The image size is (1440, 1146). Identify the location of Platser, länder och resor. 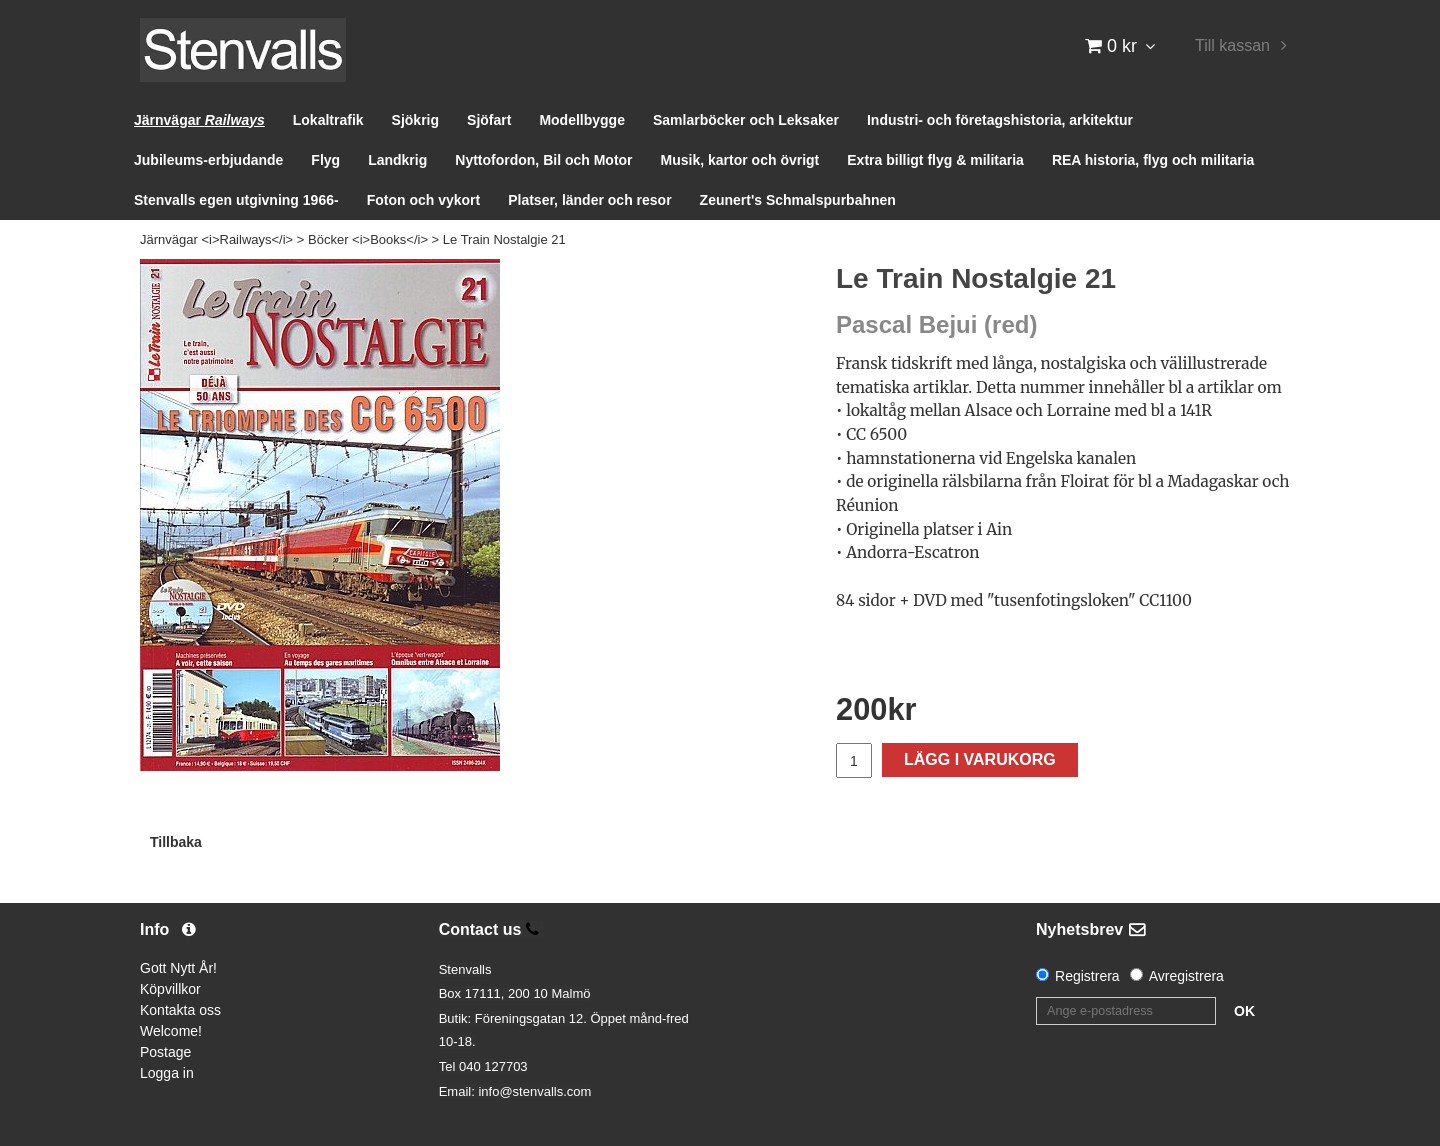
(589, 200).